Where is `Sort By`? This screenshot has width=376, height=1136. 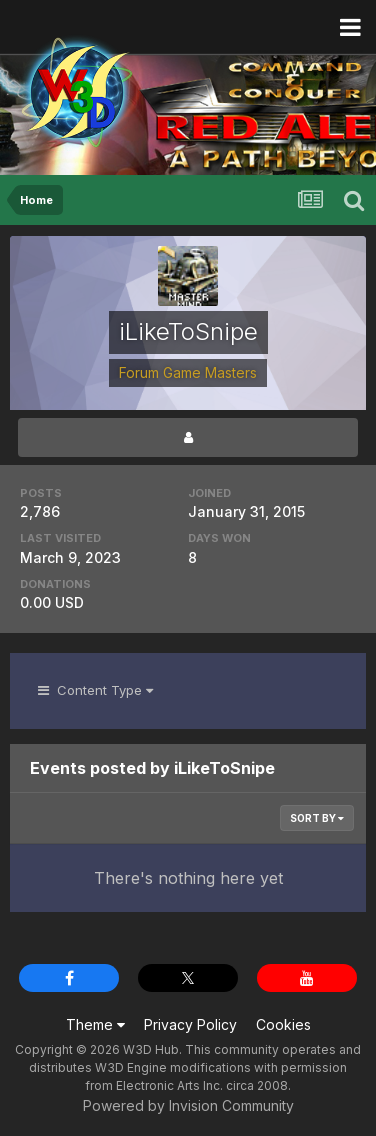
Sort By is located at coordinates (317, 818).